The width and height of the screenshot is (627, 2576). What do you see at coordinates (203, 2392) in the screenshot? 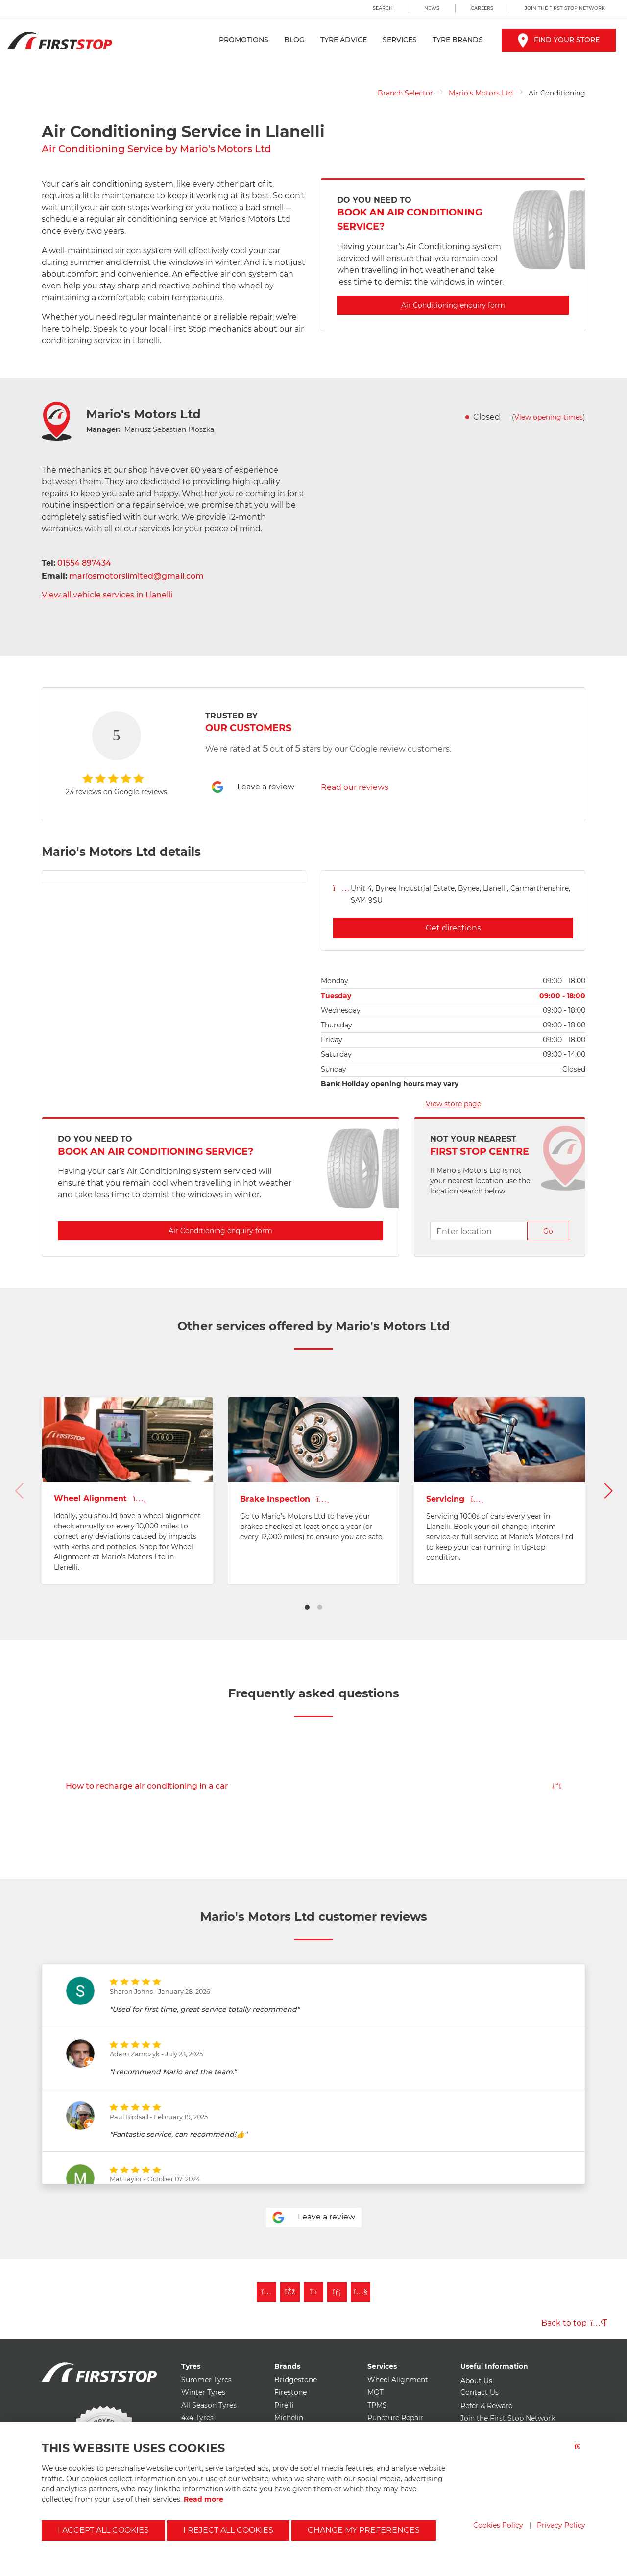
I see `Winter Tyres` at bounding box center [203, 2392].